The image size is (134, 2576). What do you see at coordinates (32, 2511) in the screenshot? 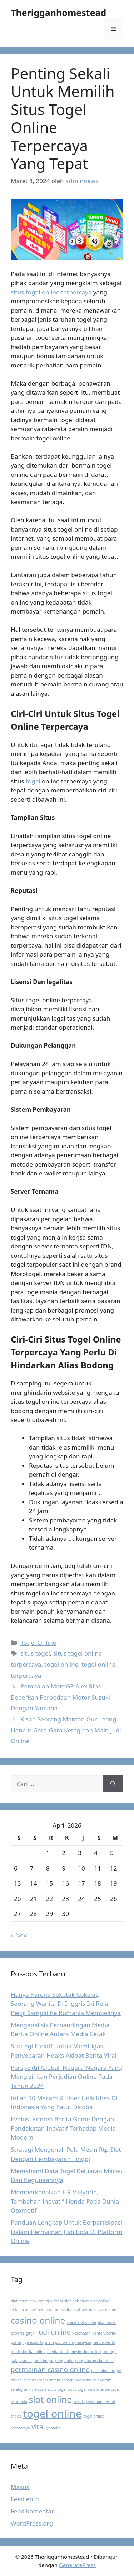
I see `Feed komentar` at bounding box center [32, 2511].